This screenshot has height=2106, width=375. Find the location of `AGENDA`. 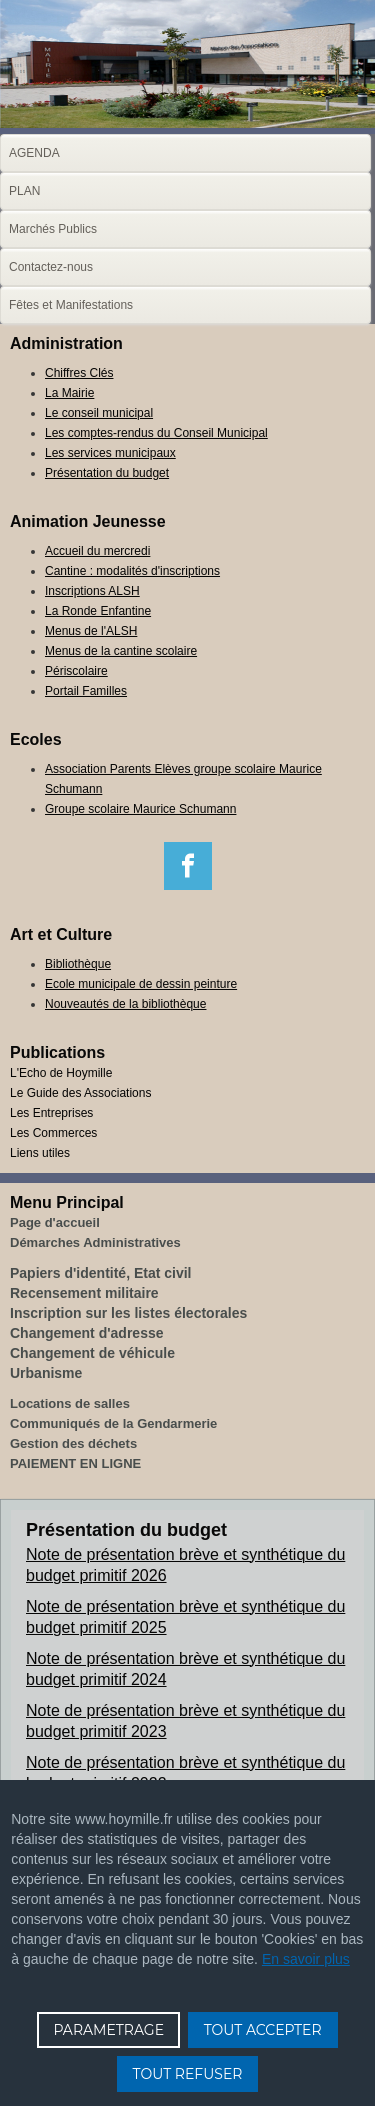

AGENDA is located at coordinates (34, 153).